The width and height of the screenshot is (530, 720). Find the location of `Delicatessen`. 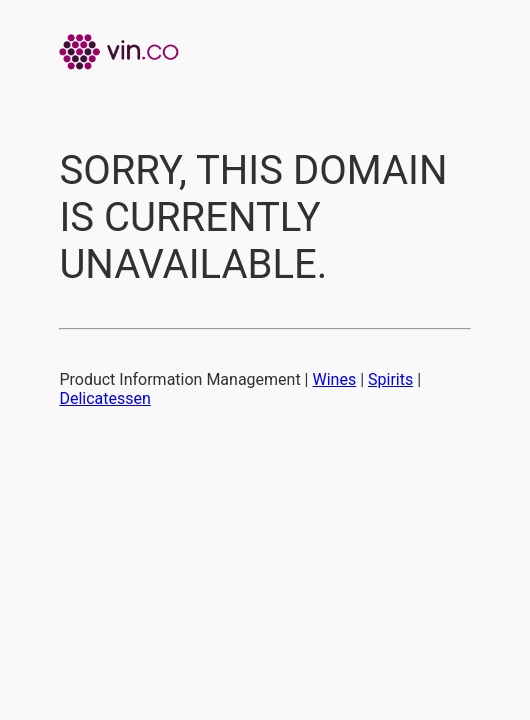

Delicatessen is located at coordinates (104, 398).